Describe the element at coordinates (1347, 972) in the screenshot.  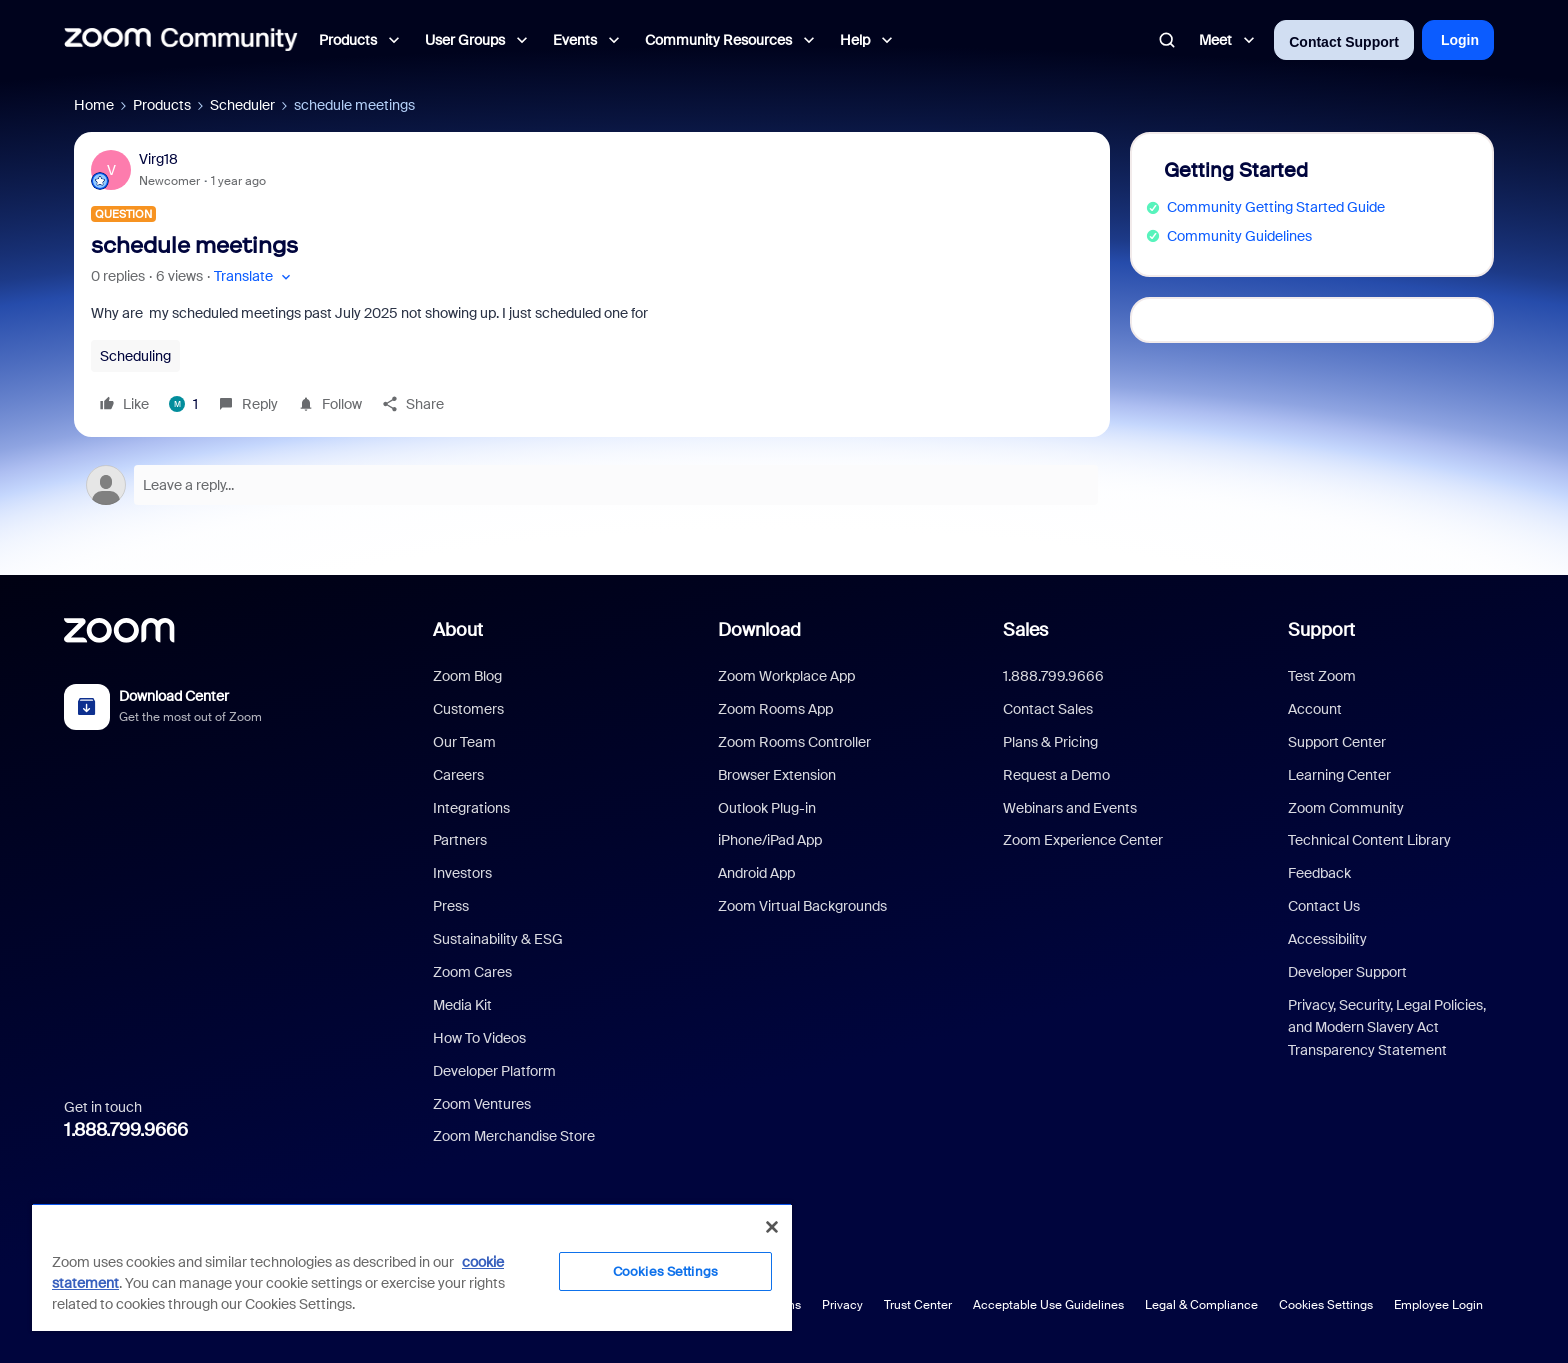
I see `Developer Support` at that location.